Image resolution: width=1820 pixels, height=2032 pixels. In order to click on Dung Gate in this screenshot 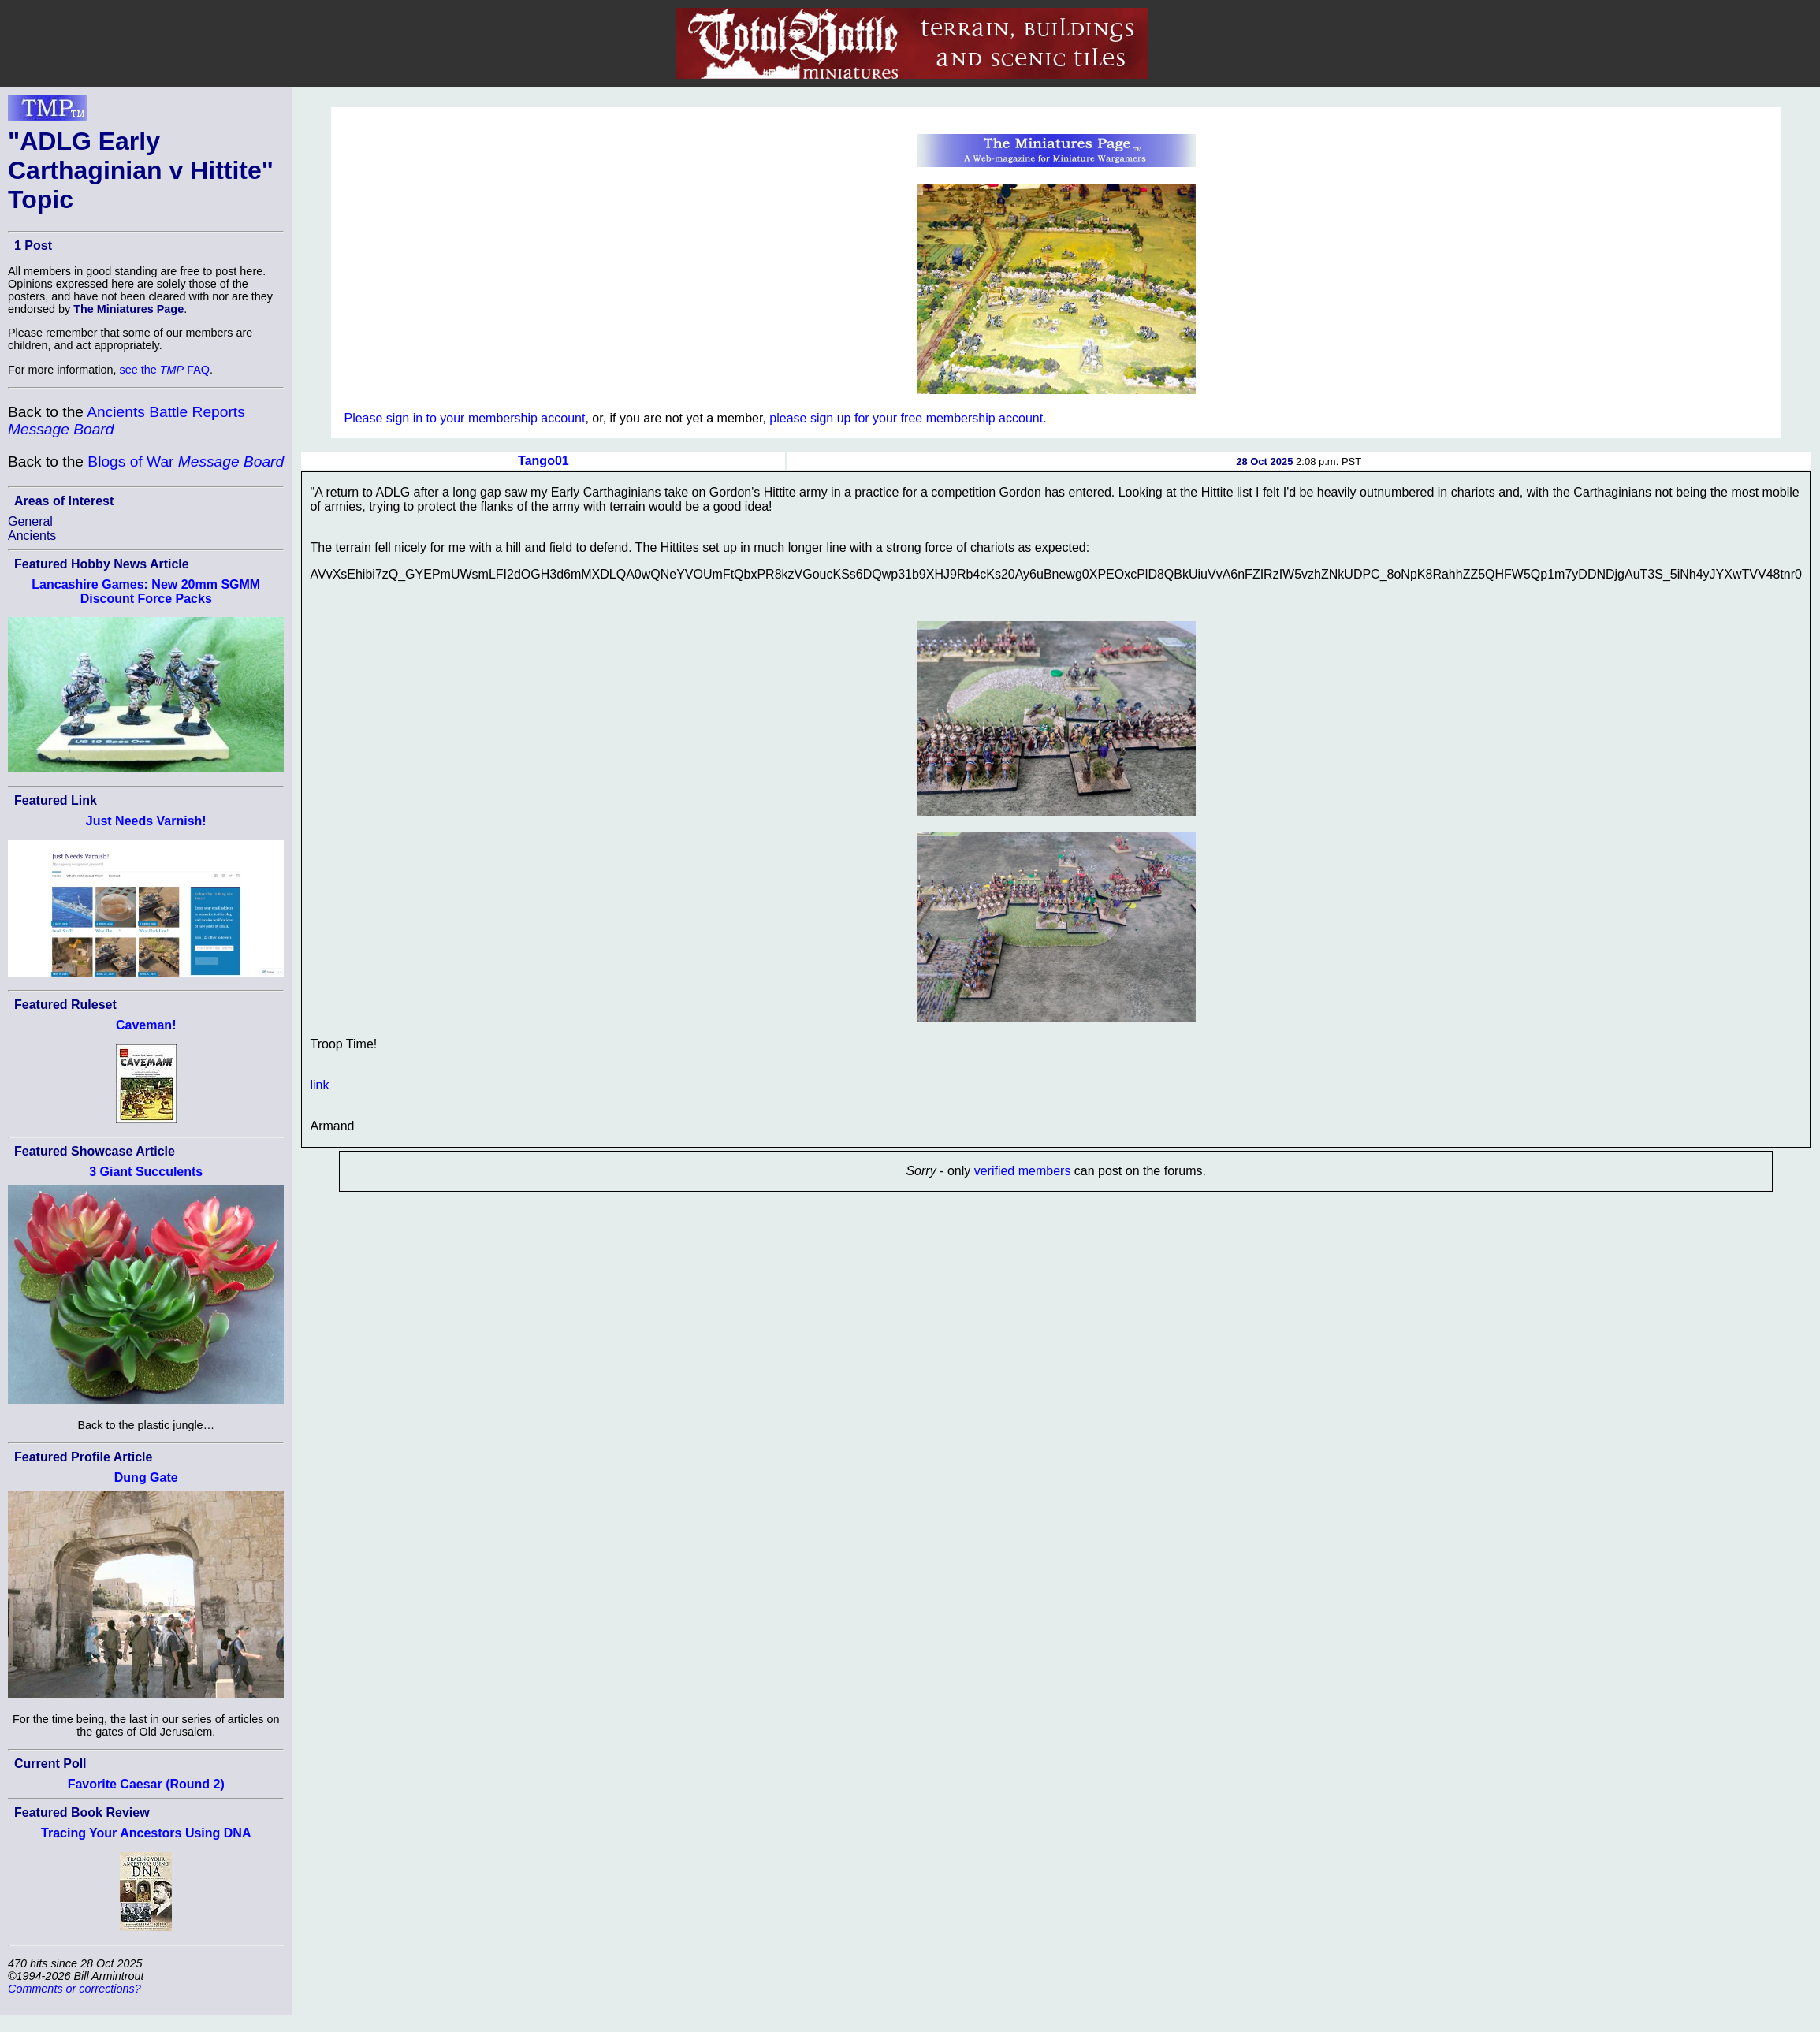, I will do `click(146, 1477)`.